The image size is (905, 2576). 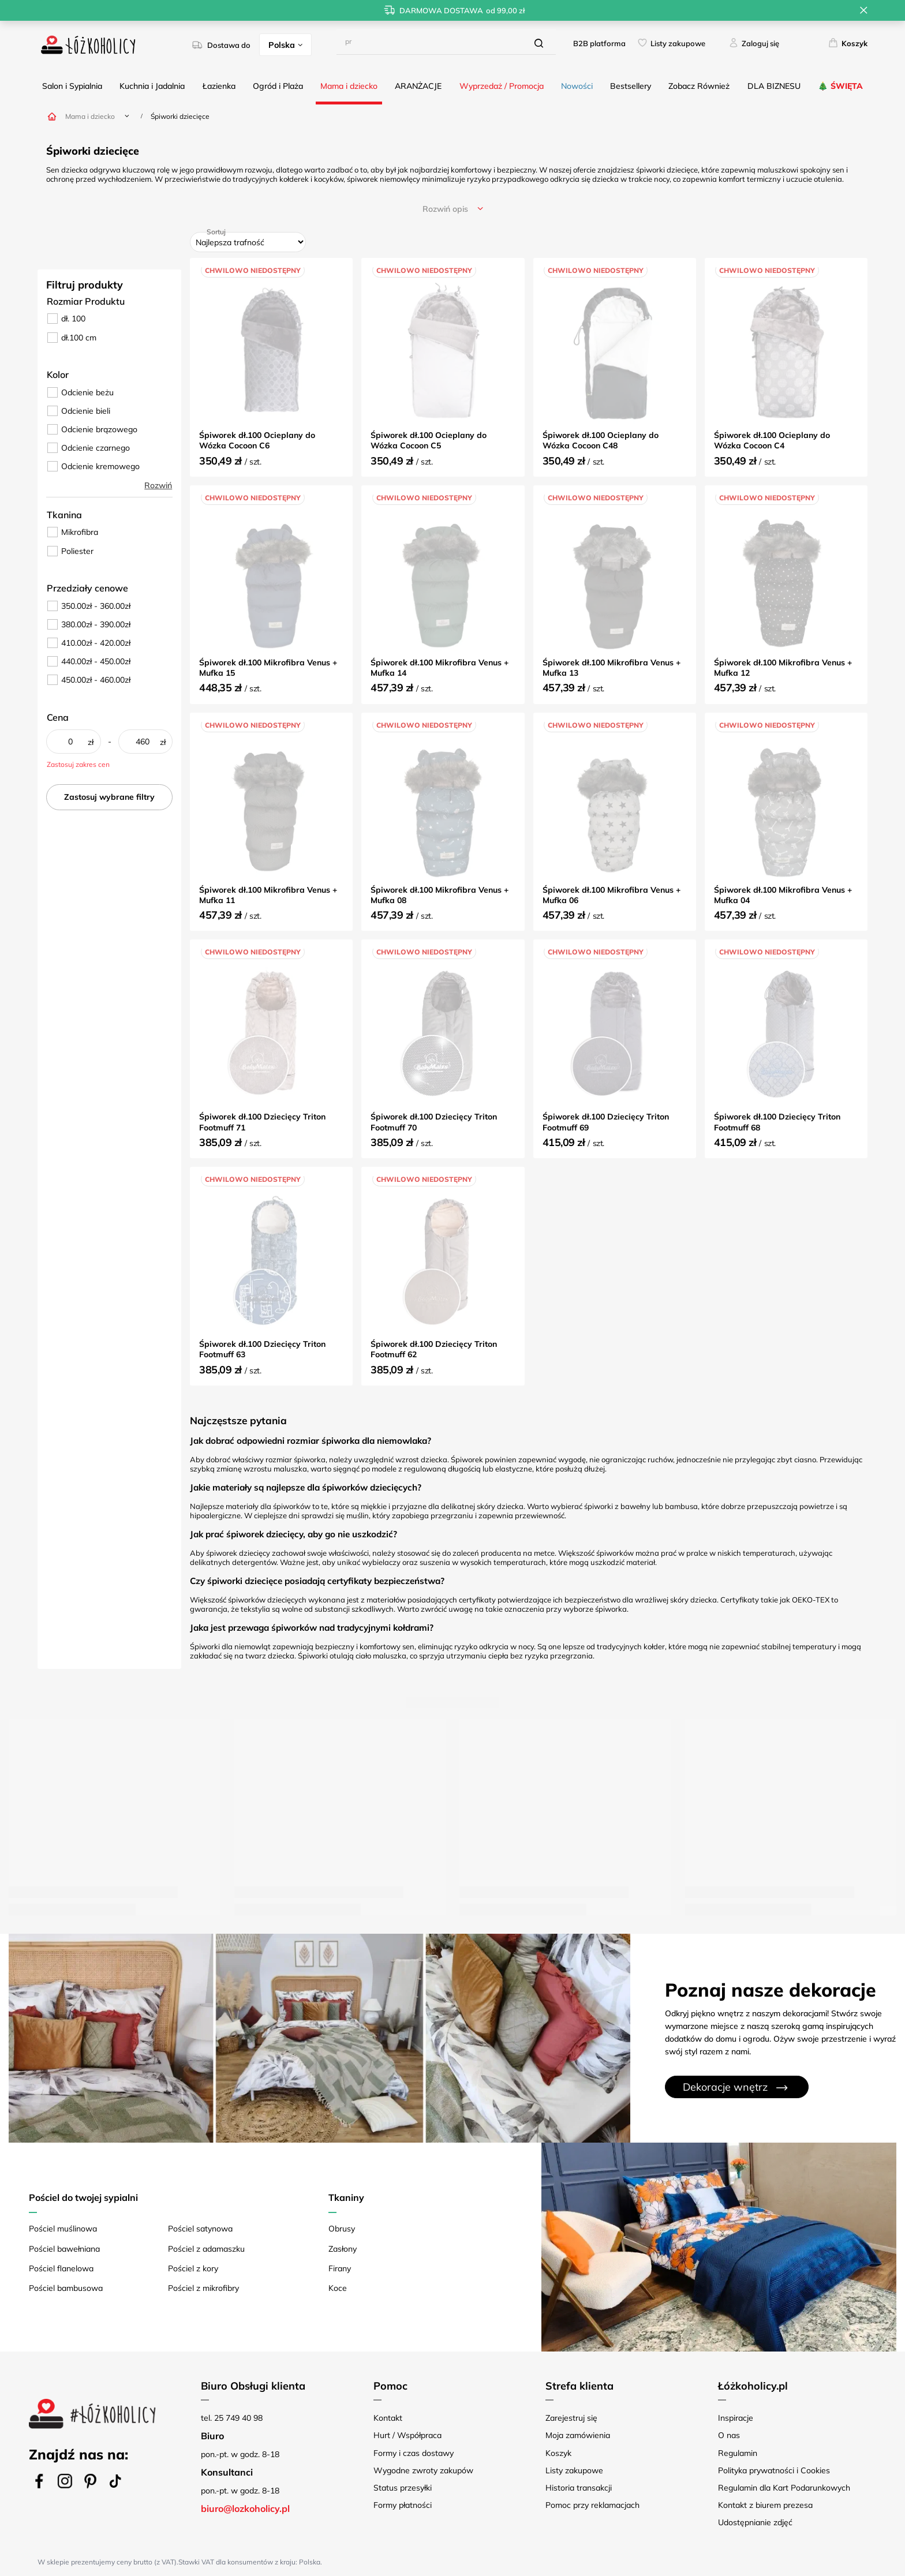 What do you see at coordinates (677, 43) in the screenshot?
I see `Listy zakupowe` at bounding box center [677, 43].